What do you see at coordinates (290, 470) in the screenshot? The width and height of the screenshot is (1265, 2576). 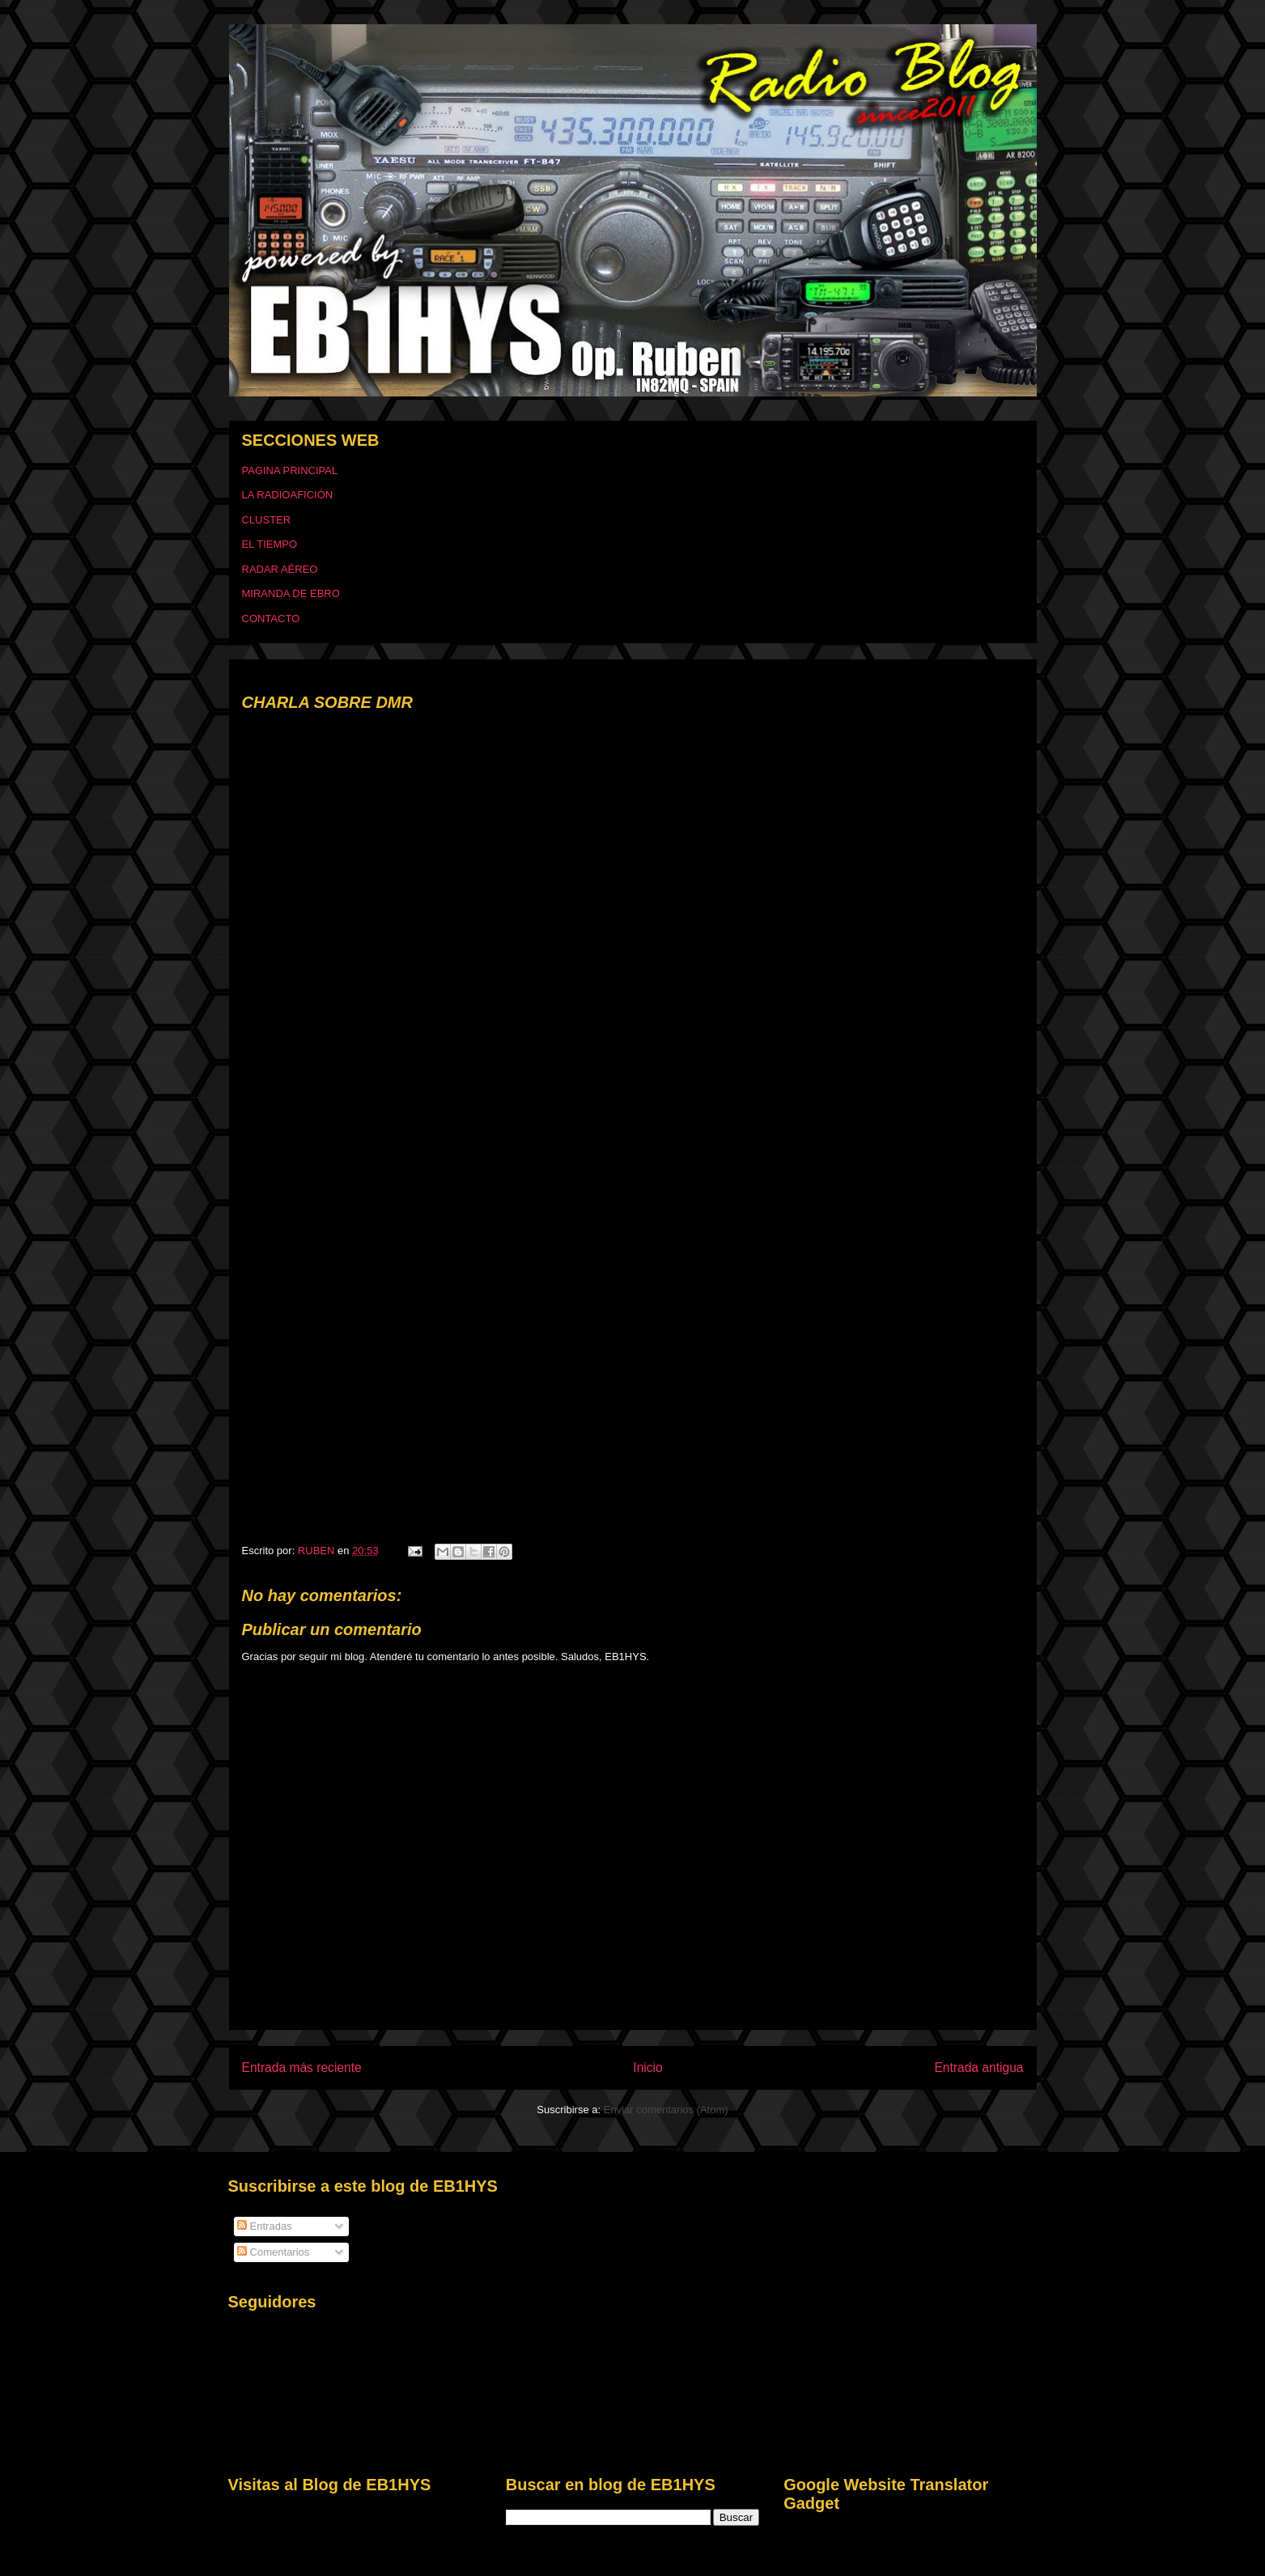 I see `PAGINA PRINCIPAL` at bounding box center [290, 470].